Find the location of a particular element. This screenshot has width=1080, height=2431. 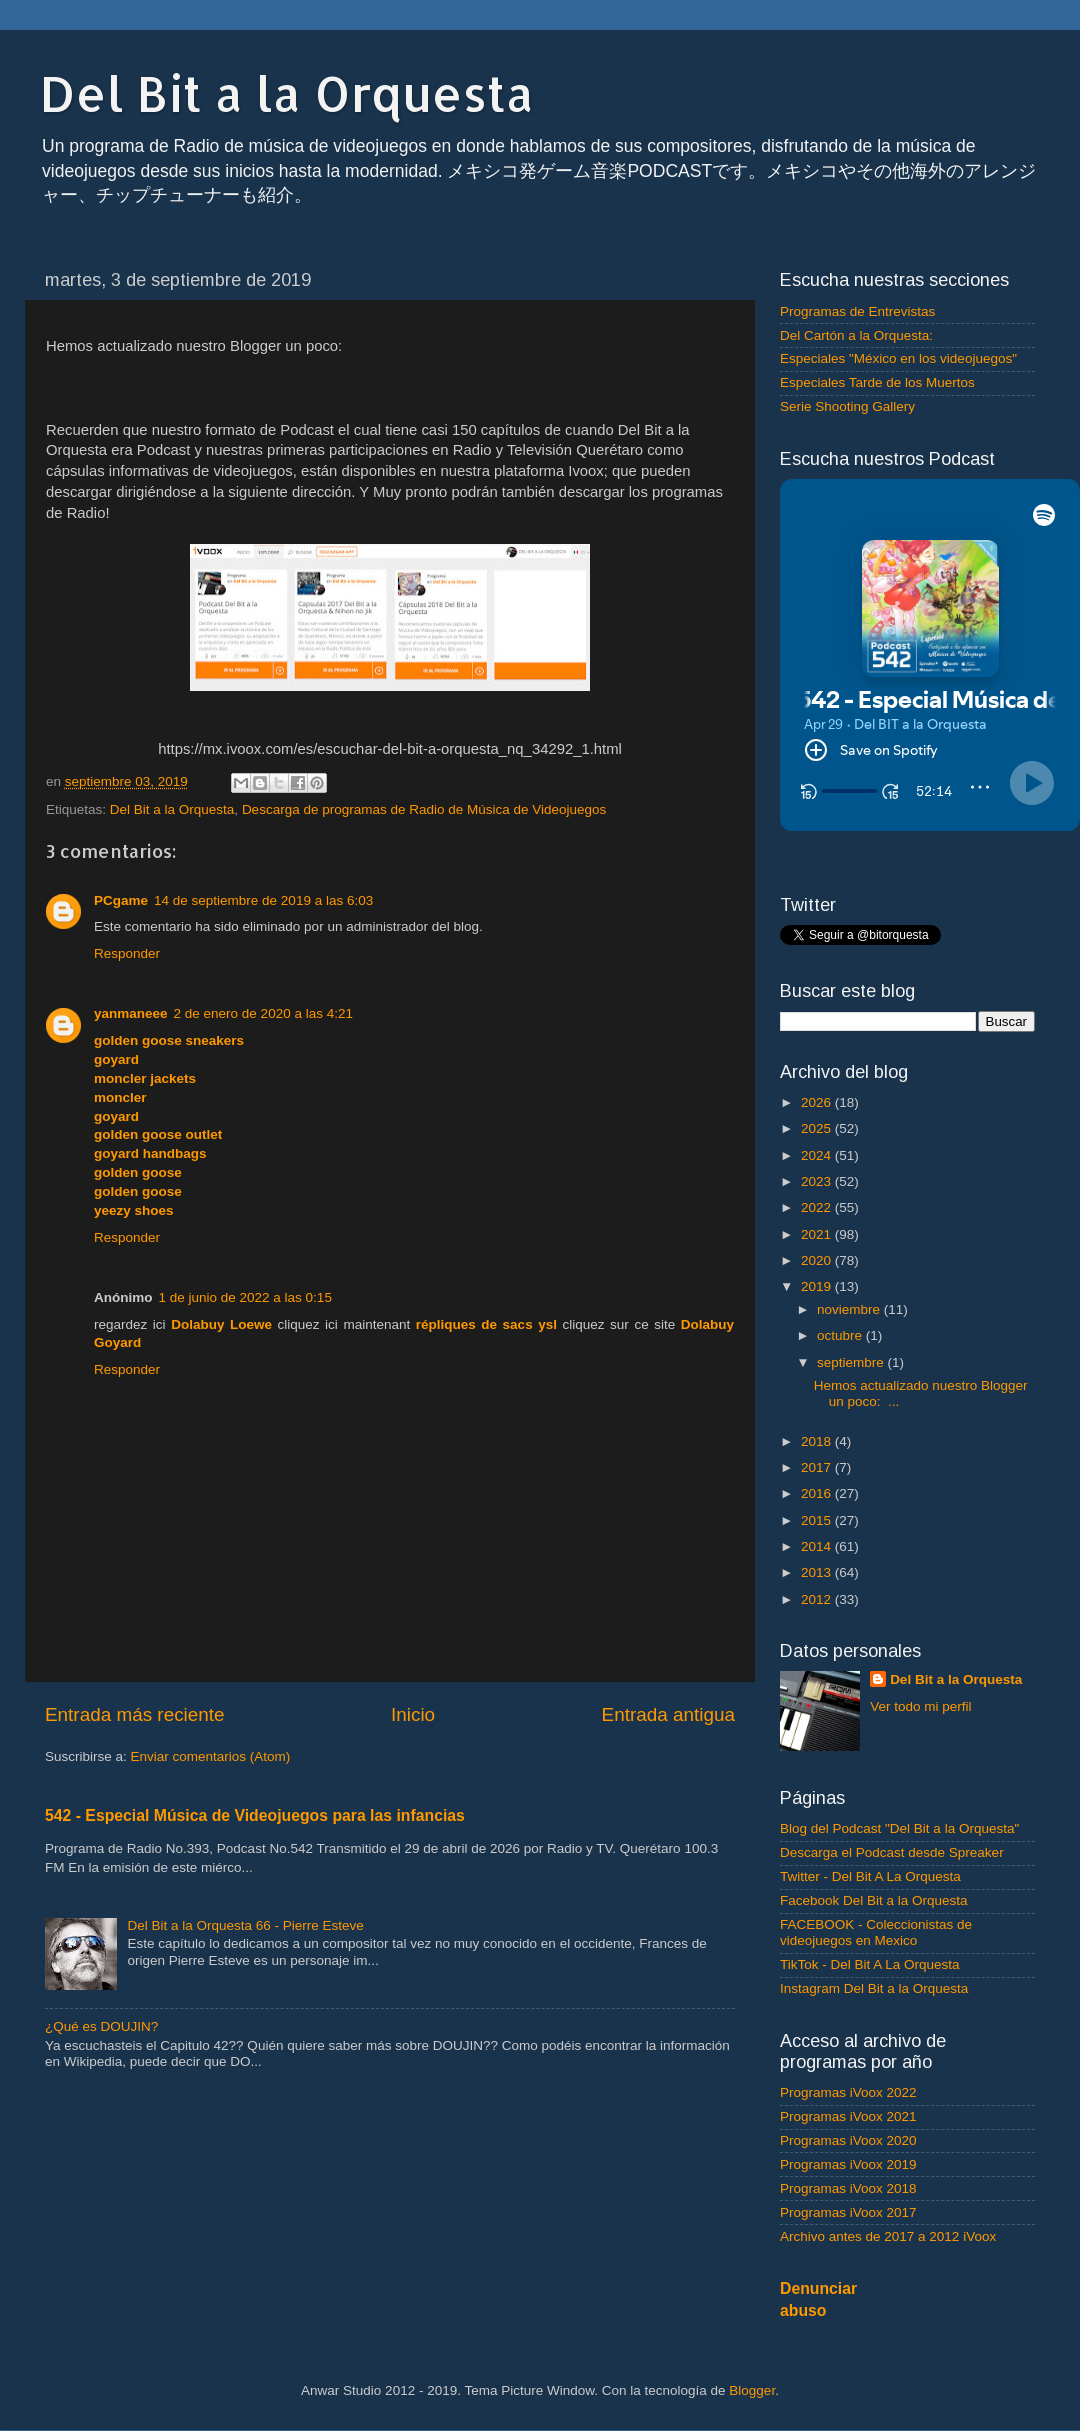

542 - Especial Música de Videojuegos para las infancias is located at coordinates (255, 1815).